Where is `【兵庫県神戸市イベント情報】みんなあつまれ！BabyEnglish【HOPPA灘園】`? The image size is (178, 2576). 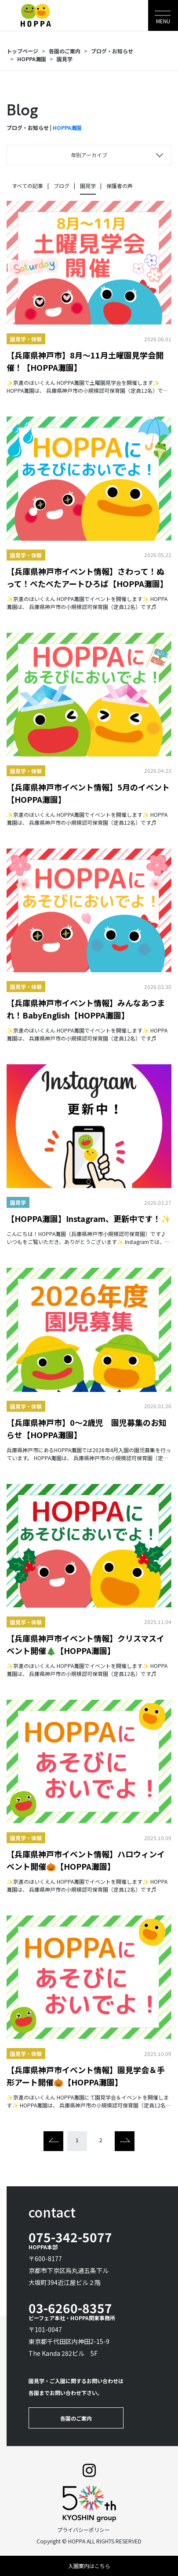 【兵庫県神戸市イベント情報】みんなあつまれ！BabyEnglish【HOPPA灘園】 is located at coordinates (86, 1009).